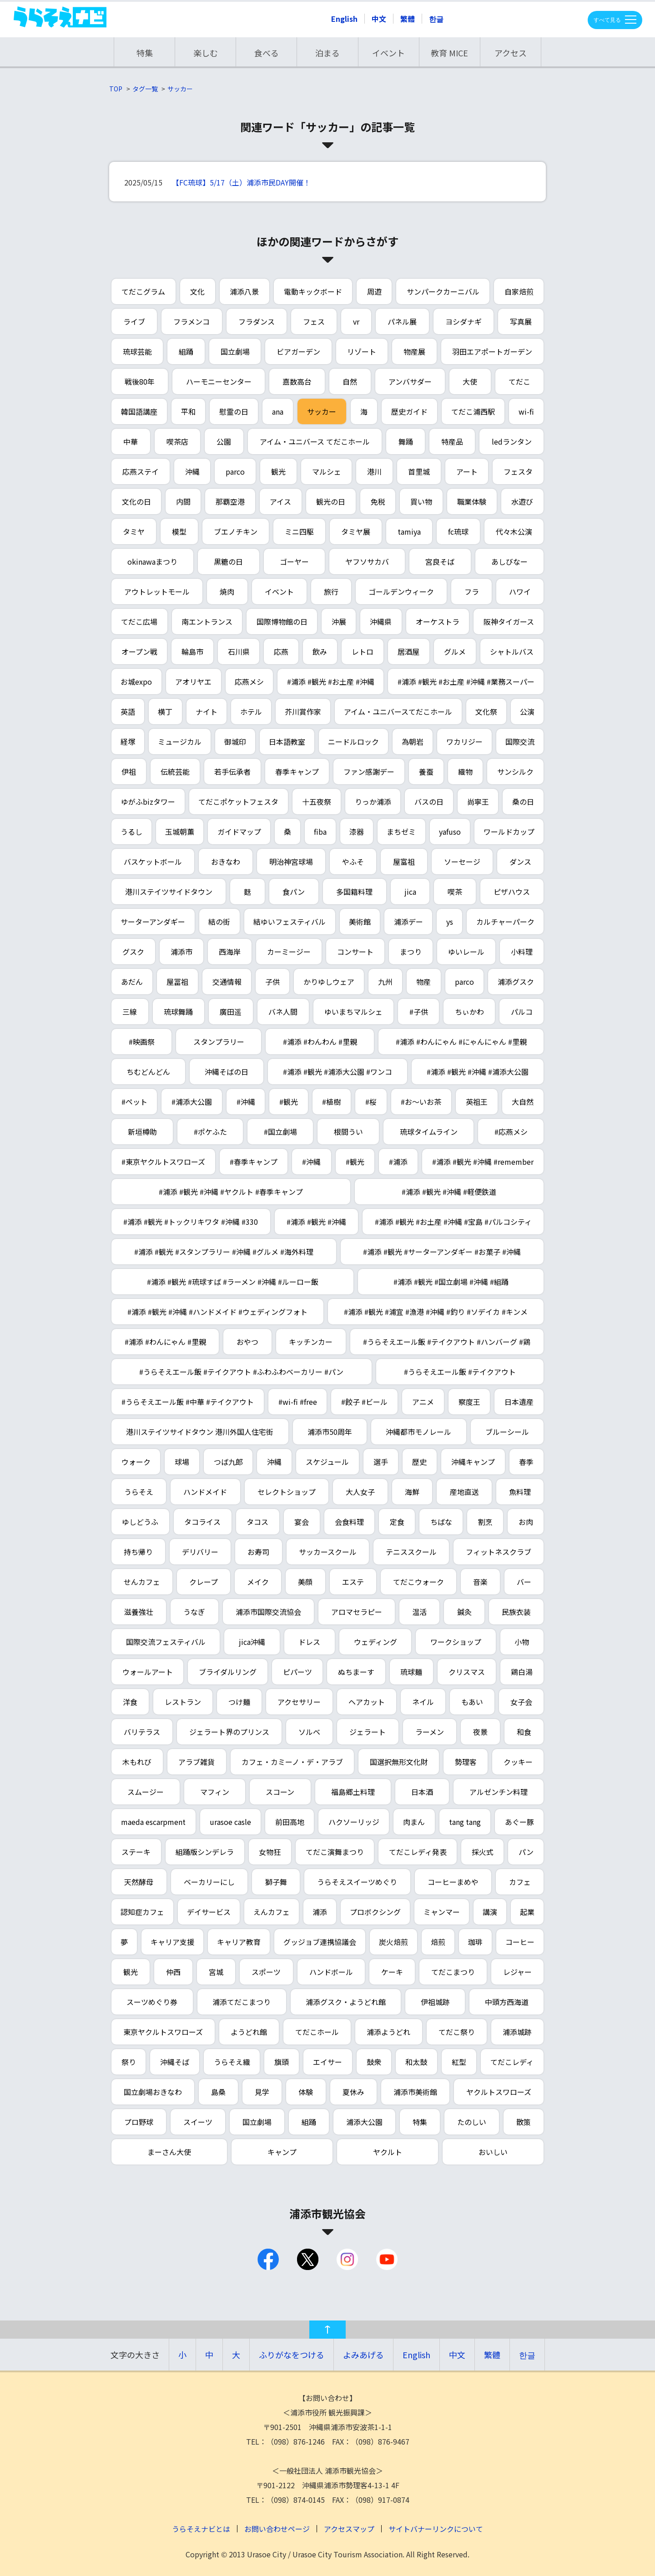  I want to click on 尚寧王, so click(478, 801).